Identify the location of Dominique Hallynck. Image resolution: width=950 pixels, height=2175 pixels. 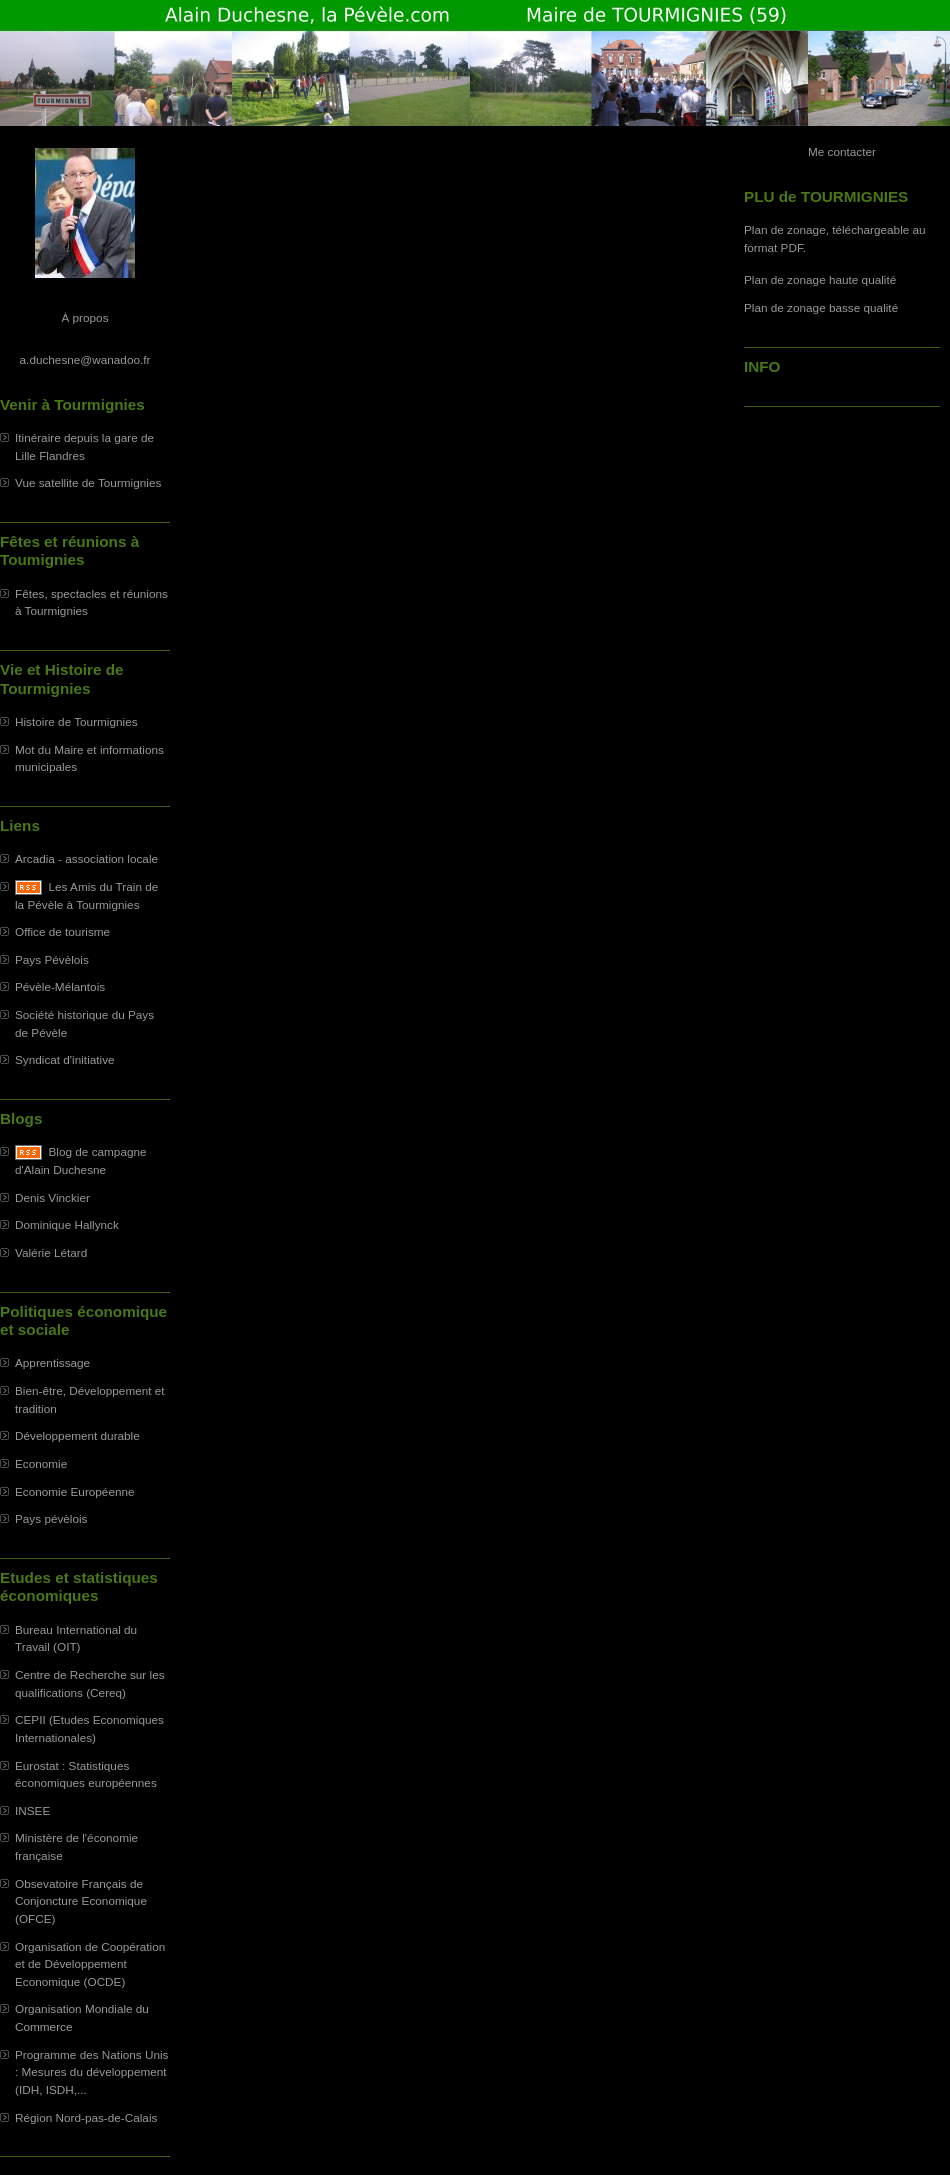
(67, 1224).